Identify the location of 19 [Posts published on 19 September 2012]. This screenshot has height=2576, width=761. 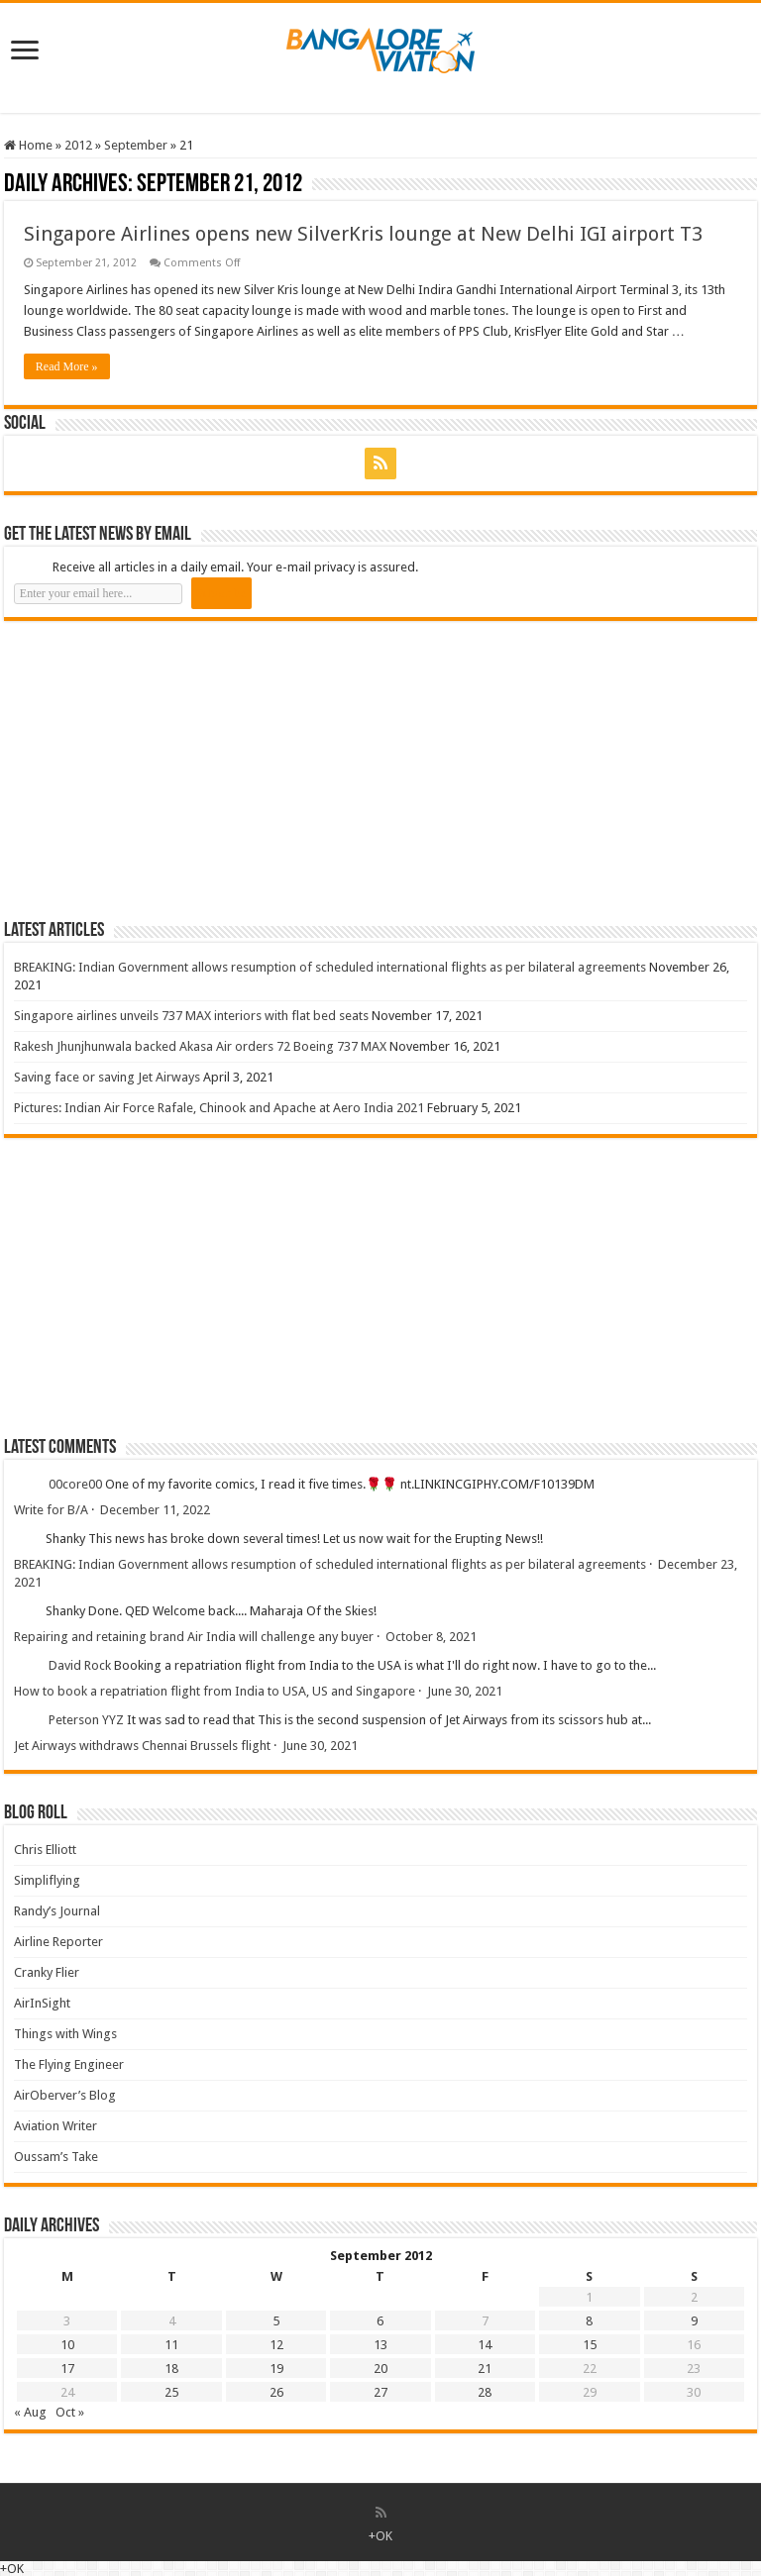
(276, 2368).